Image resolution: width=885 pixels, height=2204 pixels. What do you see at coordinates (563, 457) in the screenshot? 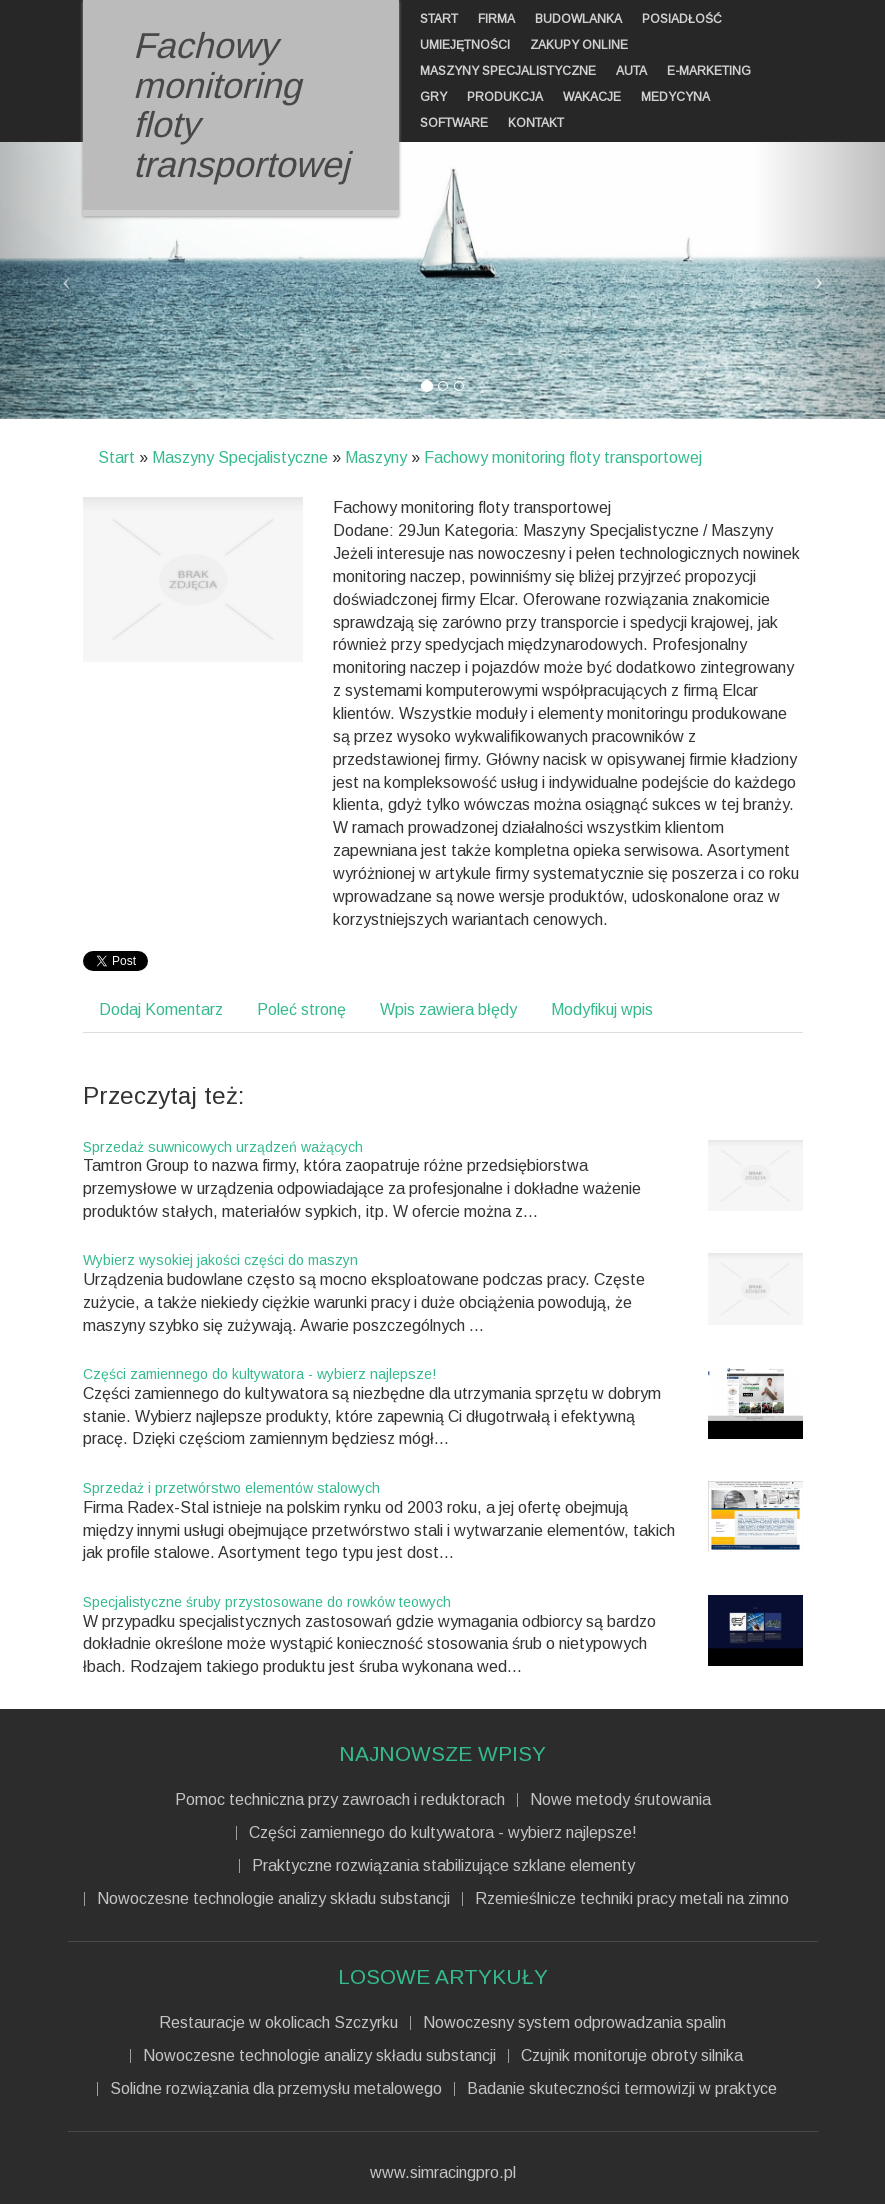
I see `Fachowy monitoring floty transportowej` at bounding box center [563, 457].